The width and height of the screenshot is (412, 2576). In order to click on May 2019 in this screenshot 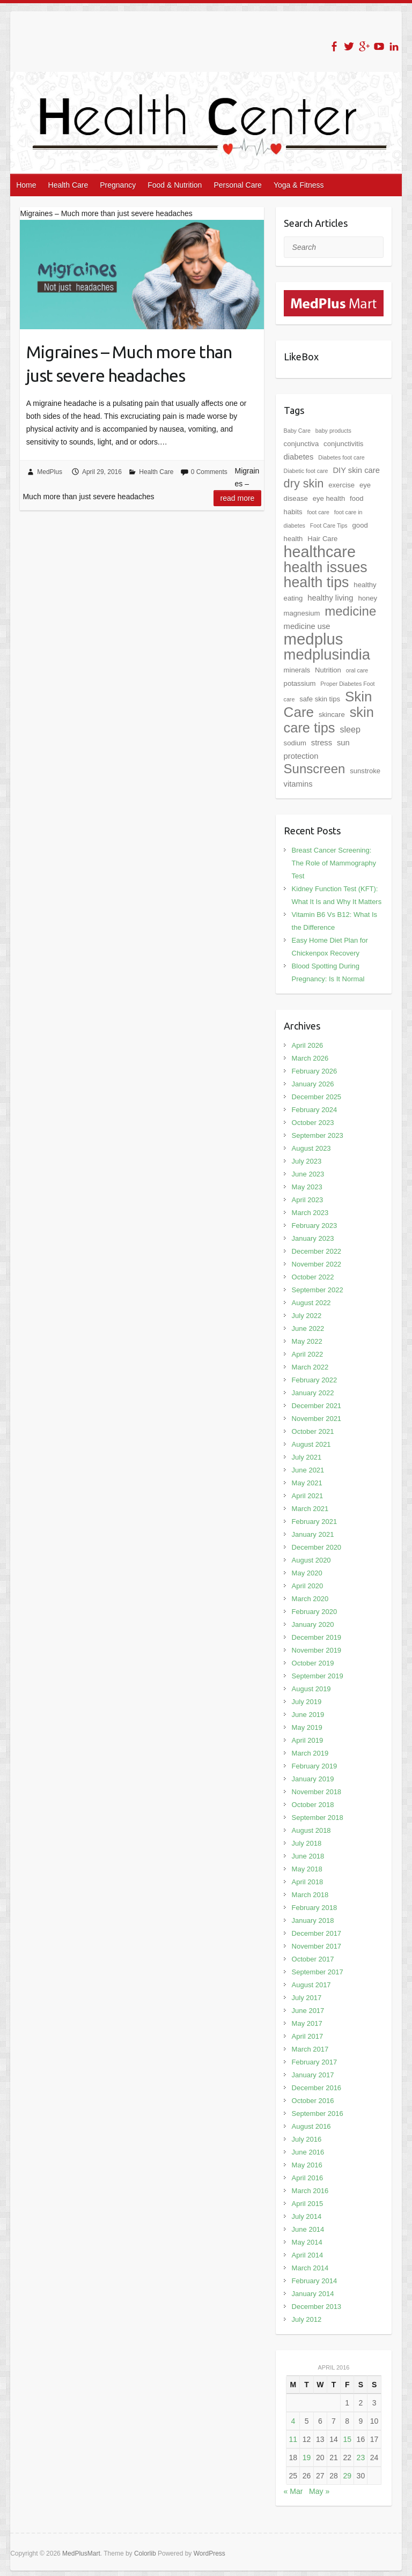, I will do `click(307, 1727)`.